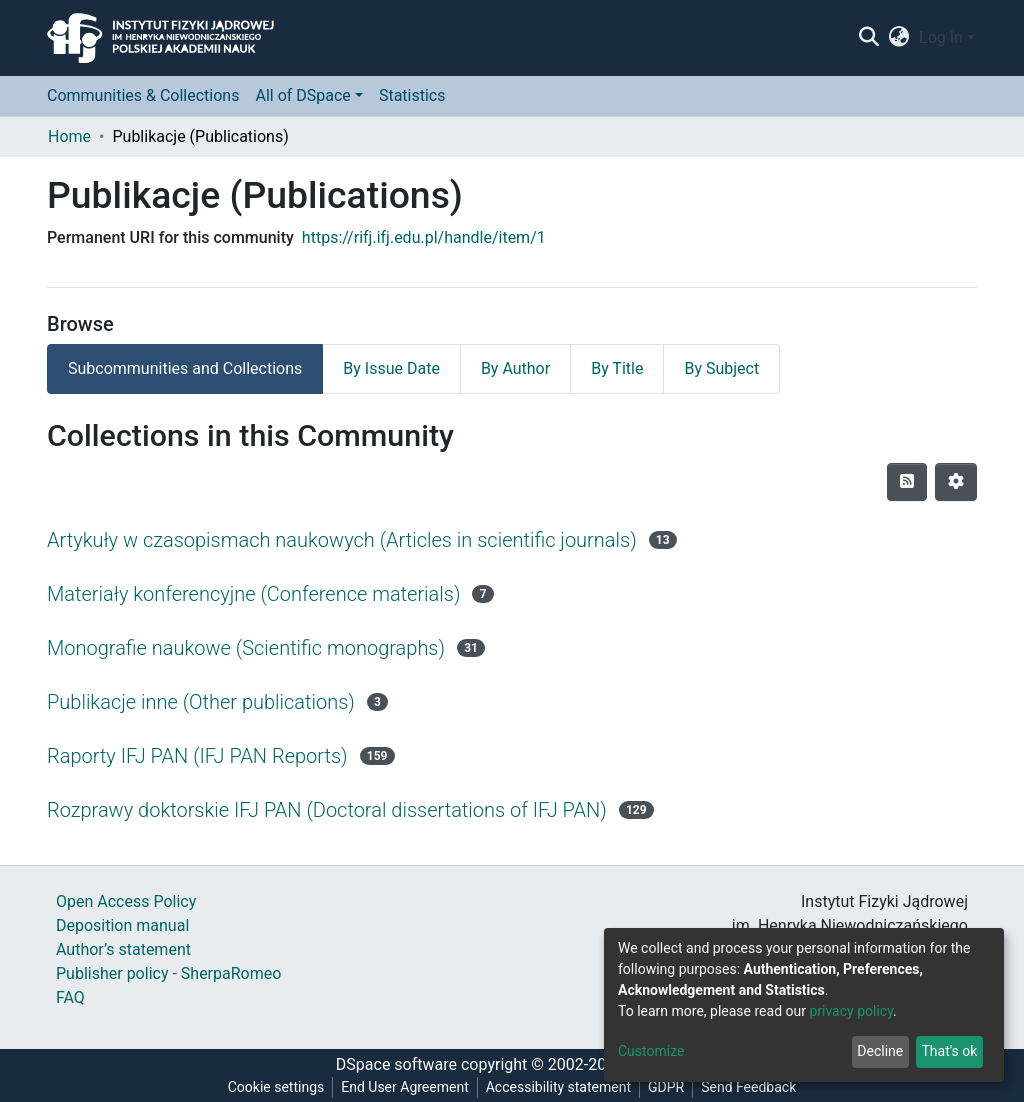 The height and width of the screenshot is (1102, 1024). I want to click on Publisher policy - SherpaRomeo, so click(168, 973).